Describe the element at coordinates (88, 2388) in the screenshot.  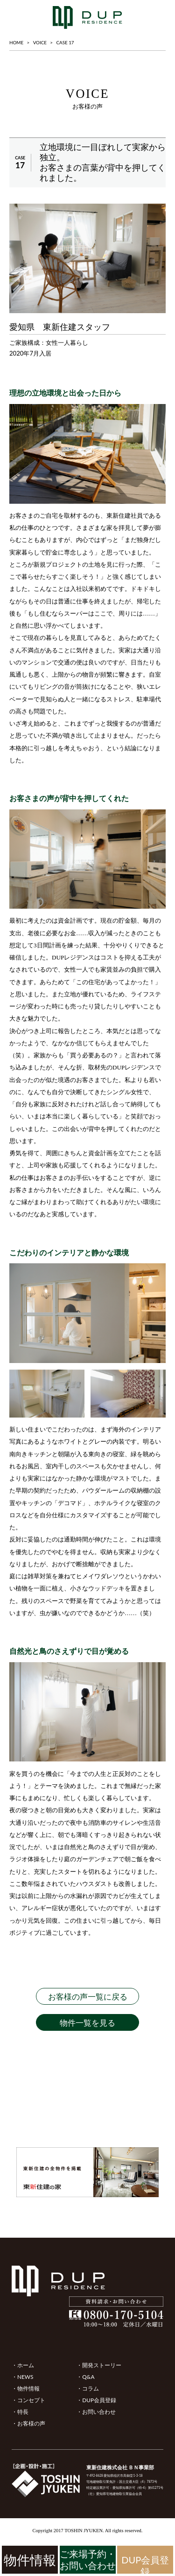
I see `・コラム` at that location.